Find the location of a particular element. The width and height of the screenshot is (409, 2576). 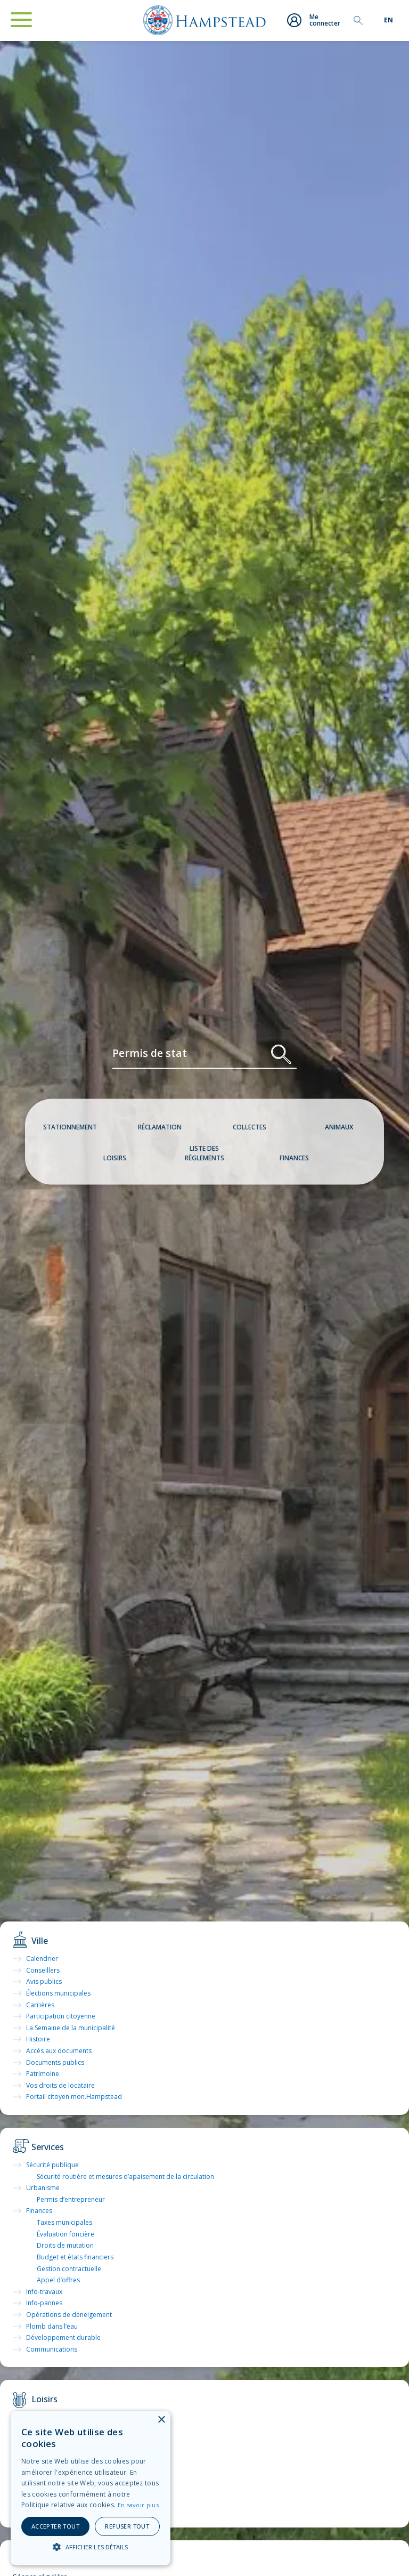

[button] is located at coordinates (90, 2546).